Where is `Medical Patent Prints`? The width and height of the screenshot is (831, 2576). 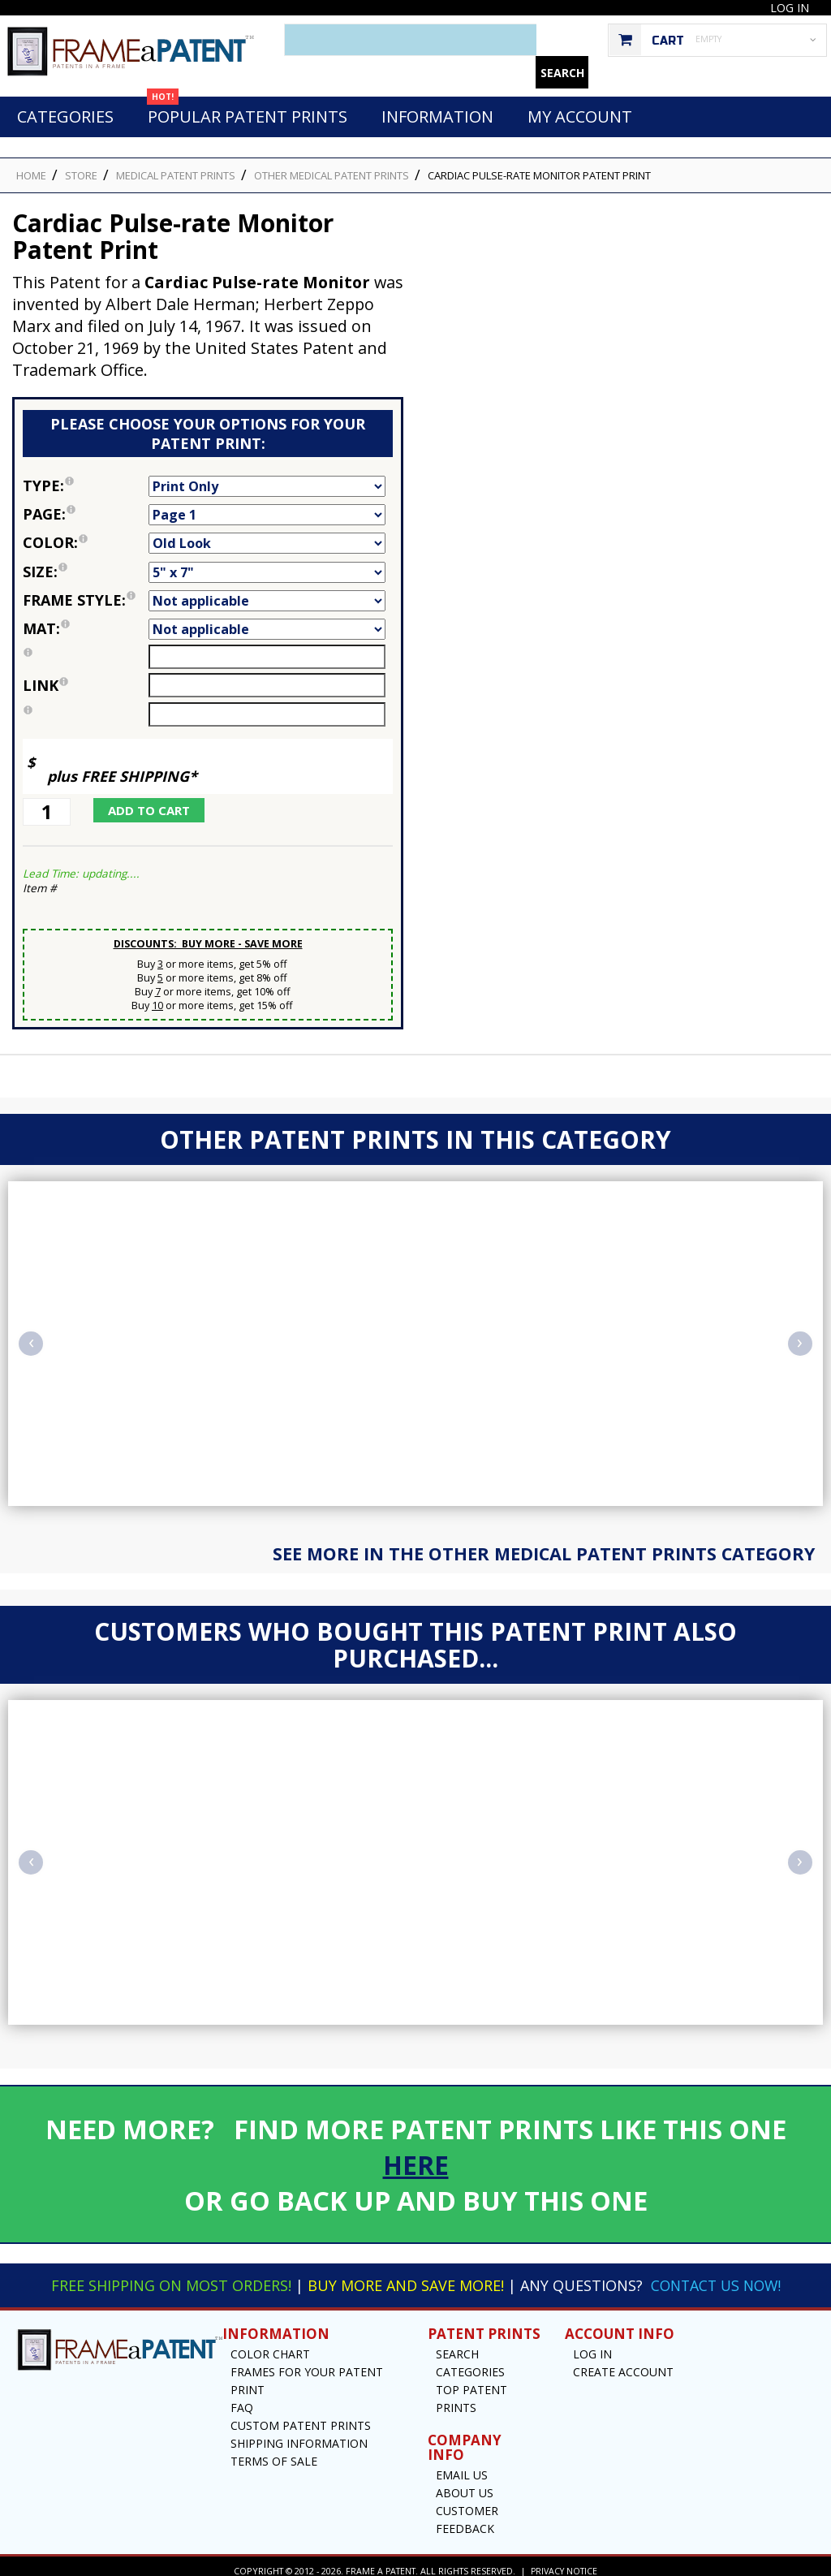
Medical Patent Prints is located at coordinates (175, 166).